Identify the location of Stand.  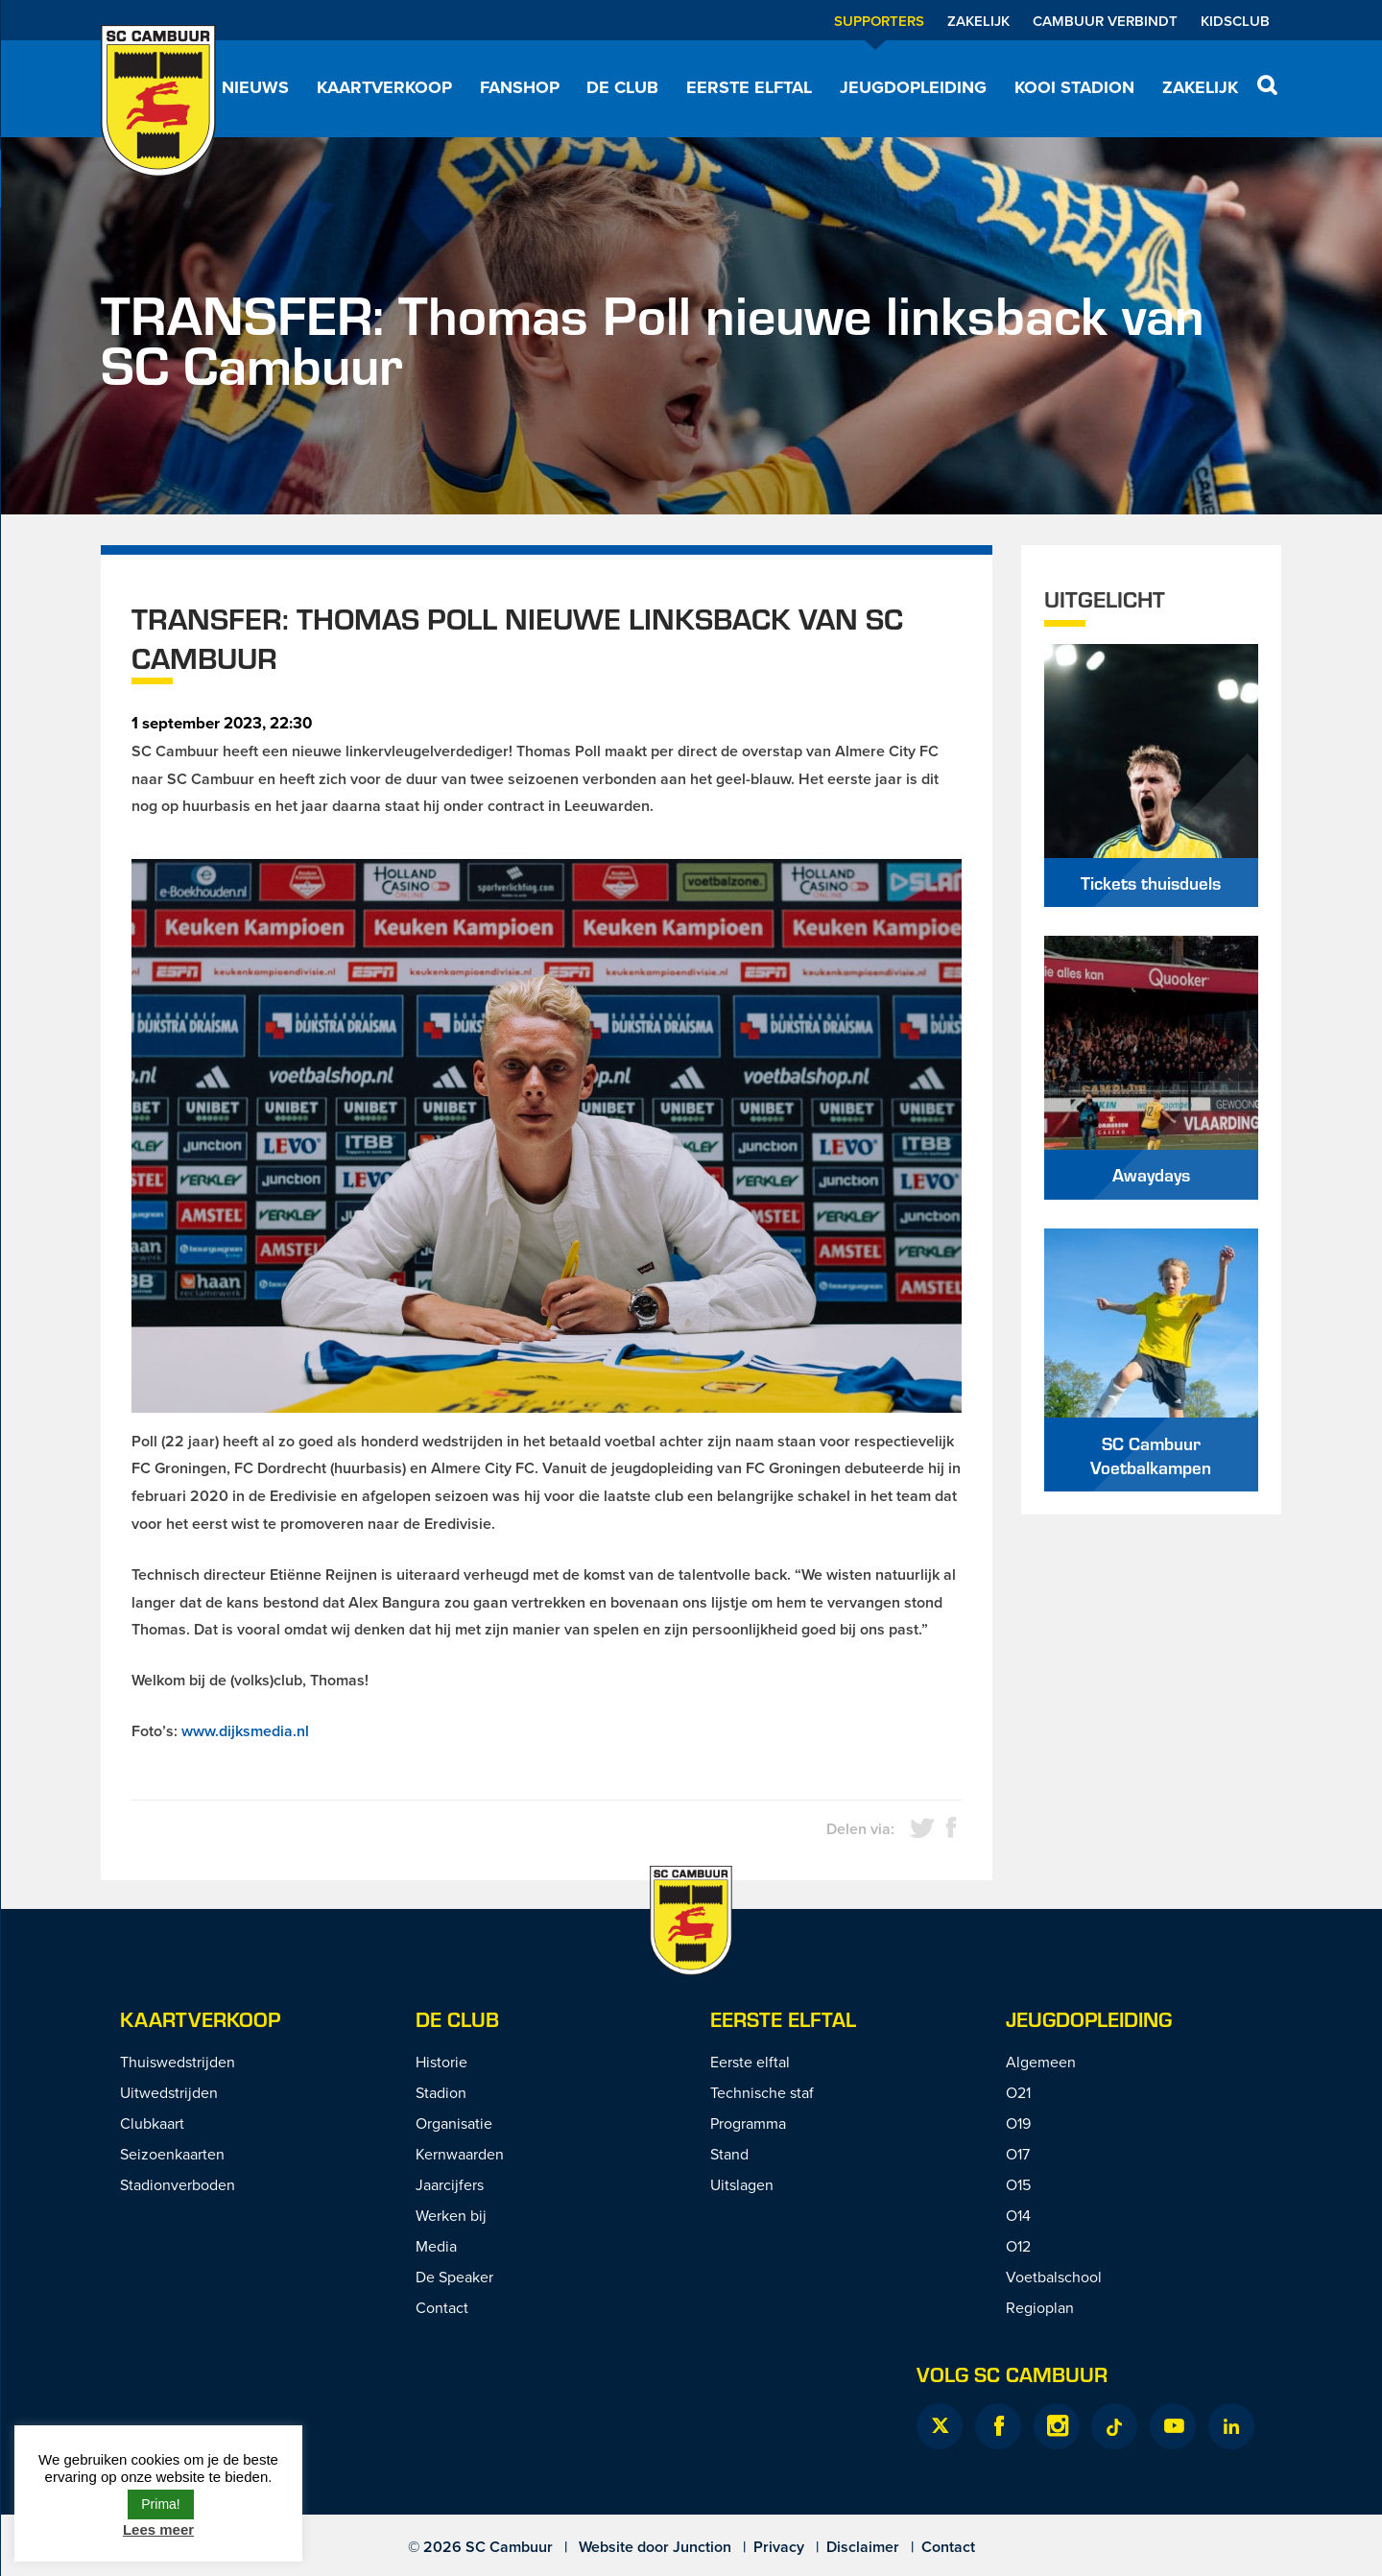
(729, 2153).